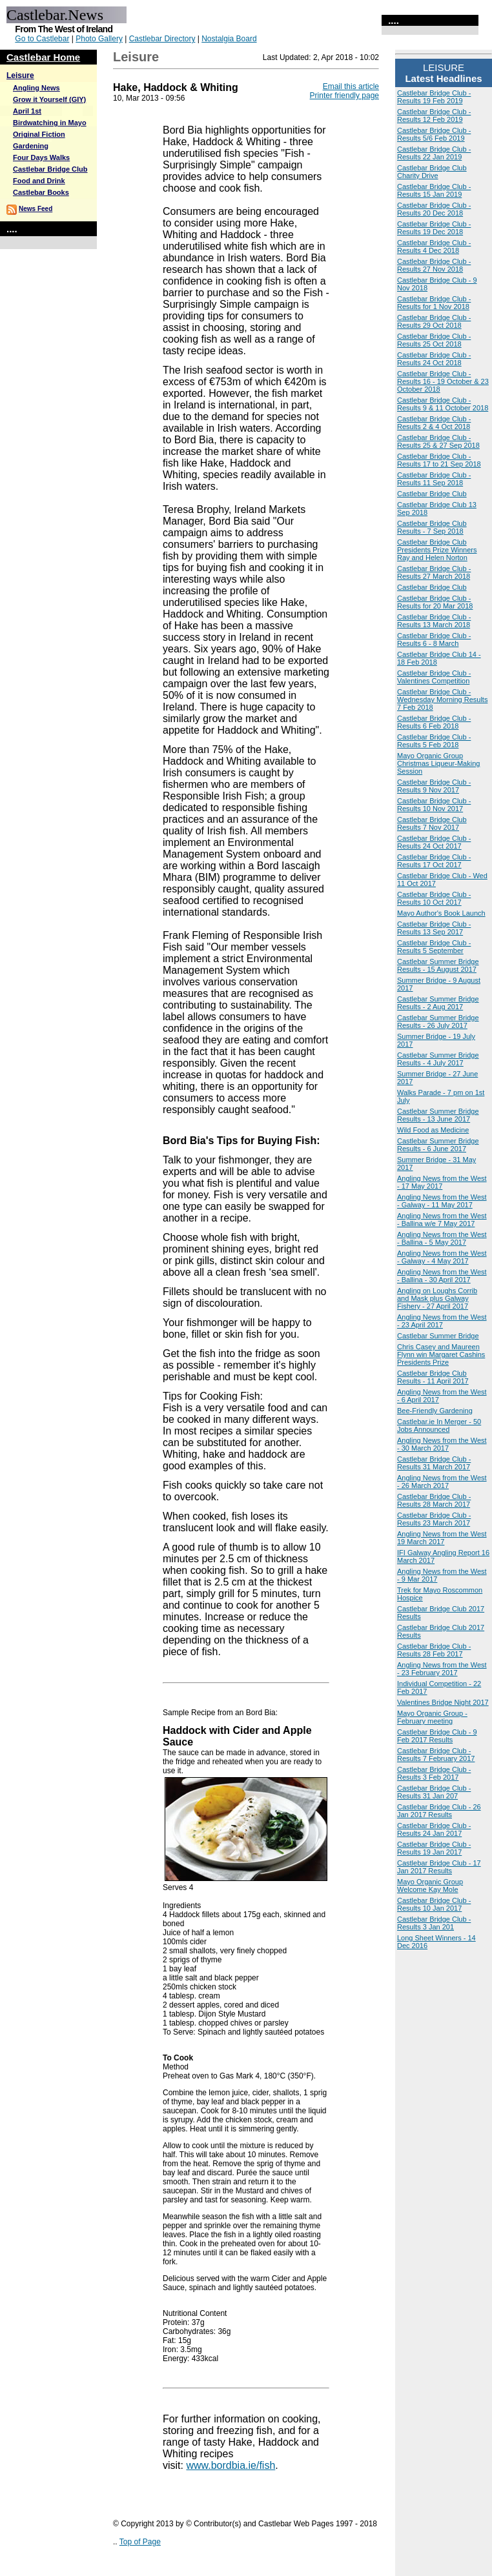  What do you see at coordinates (432, 1717) in the screenshot?
I see `Mayo Organic Group - February meeting` at bounding box center [432, 1717].